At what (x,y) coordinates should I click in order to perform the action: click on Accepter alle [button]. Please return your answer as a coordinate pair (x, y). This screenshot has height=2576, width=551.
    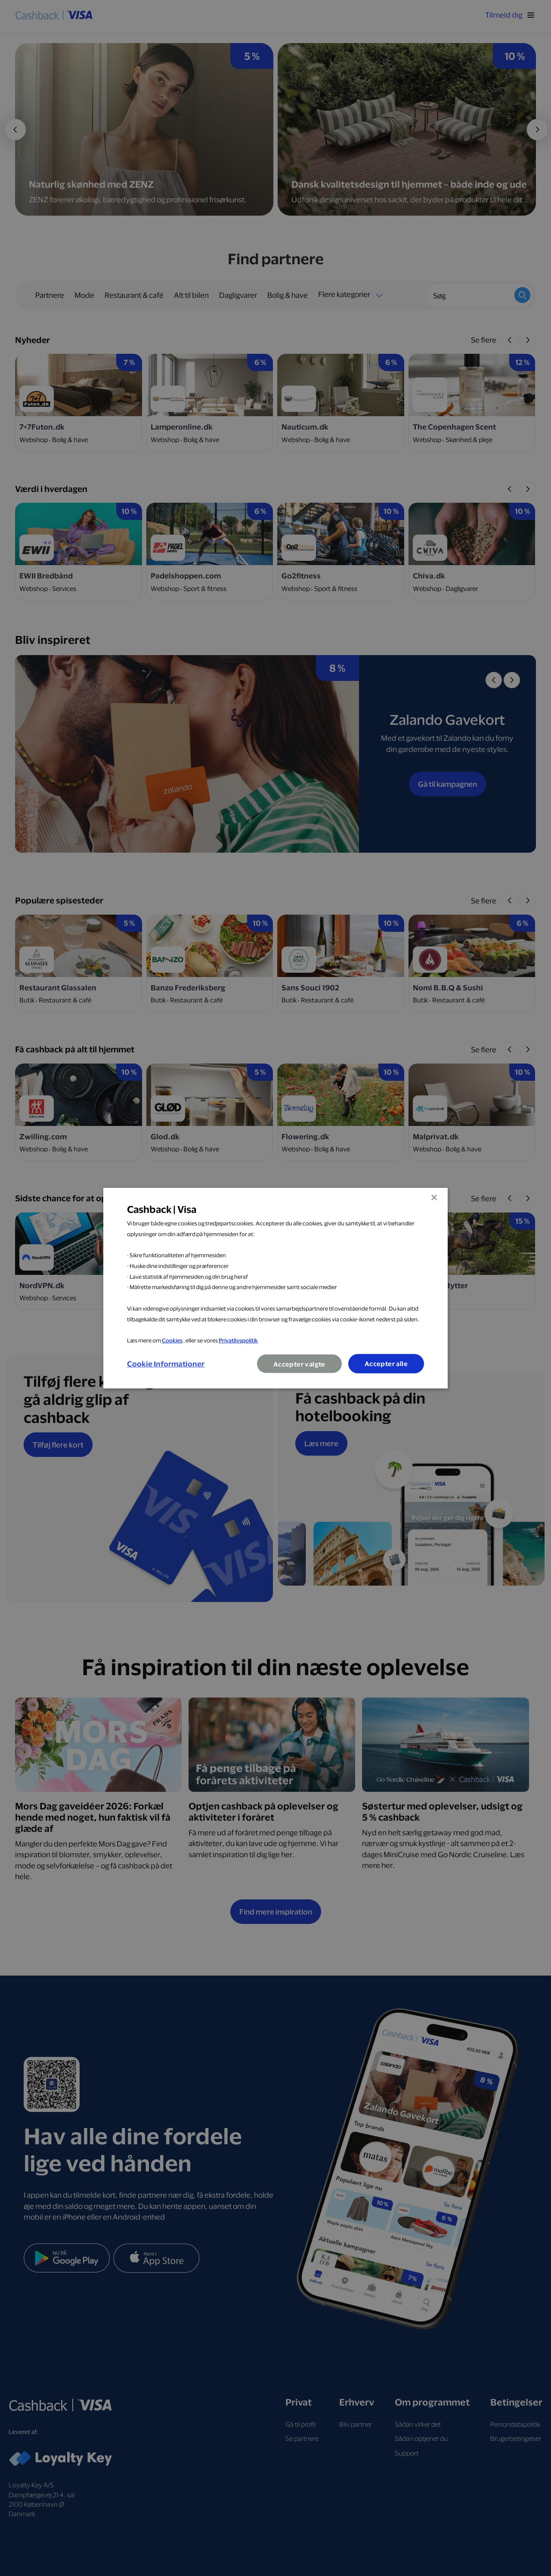
    Looking at the image, I should click on (386, 1363).